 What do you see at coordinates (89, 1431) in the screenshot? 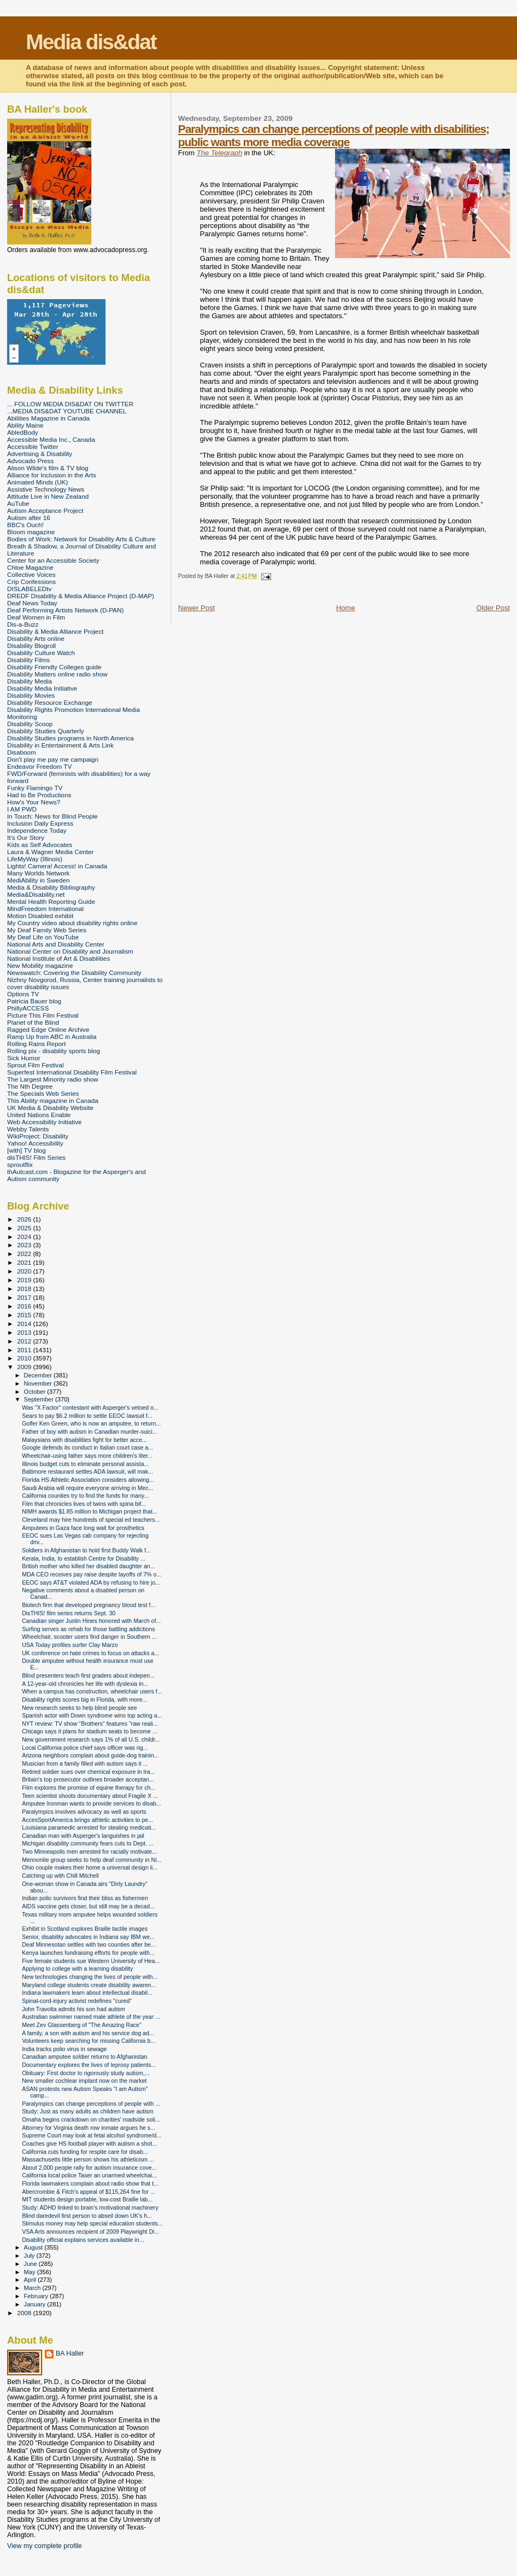
I see `Father of boy with autism in Canadian murder-suici...` at bounding box center [89, 1431].